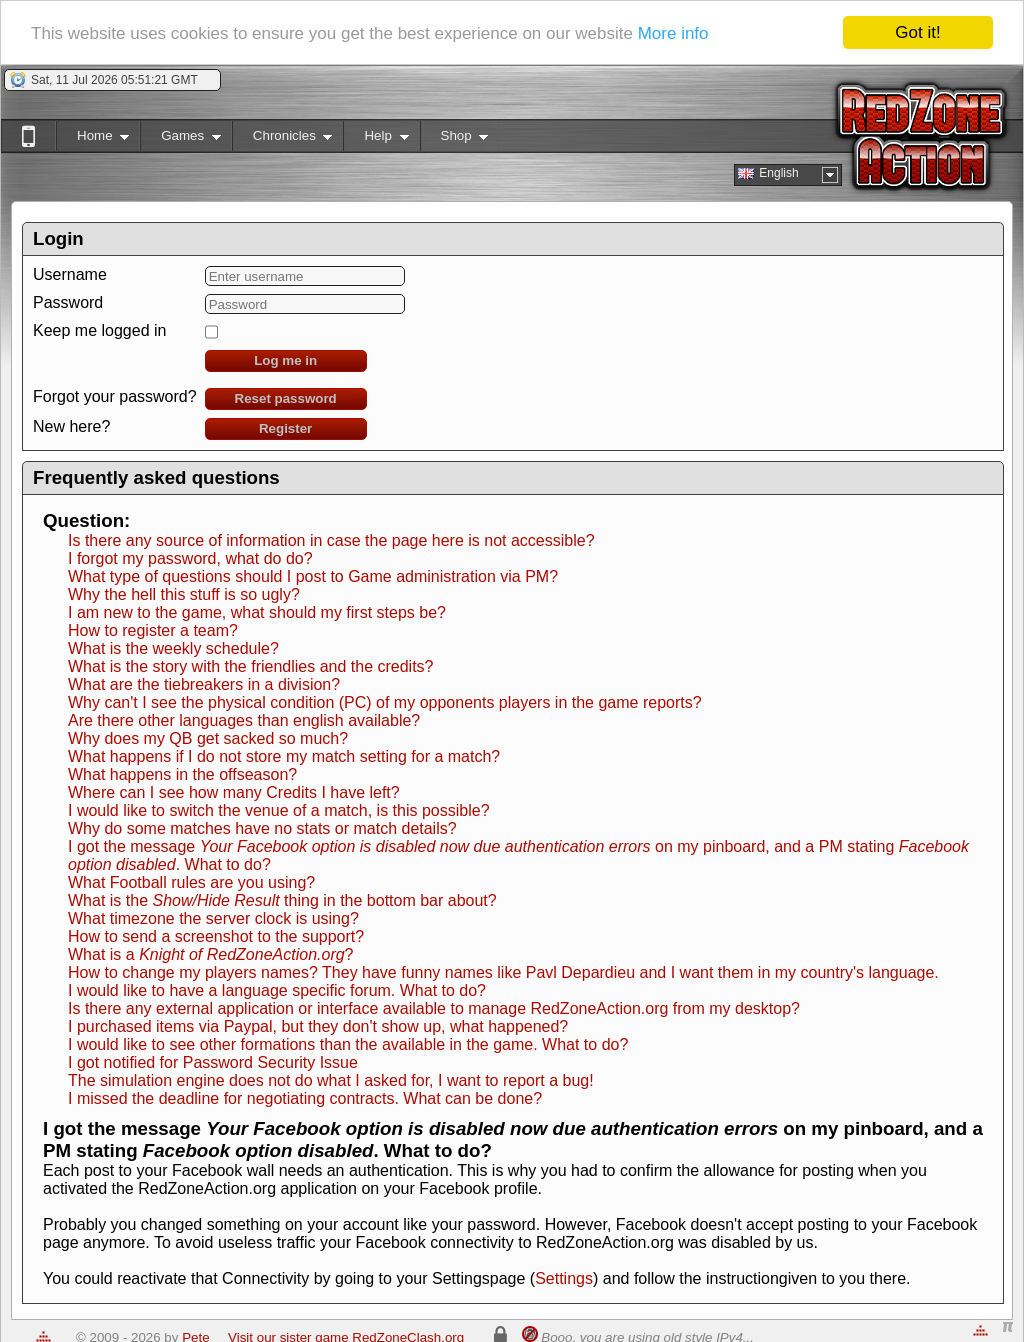 The width and height of the screenshot is (1024, 1342). I want to click on I got notified for Password Security Issue, so click(213, 1062).